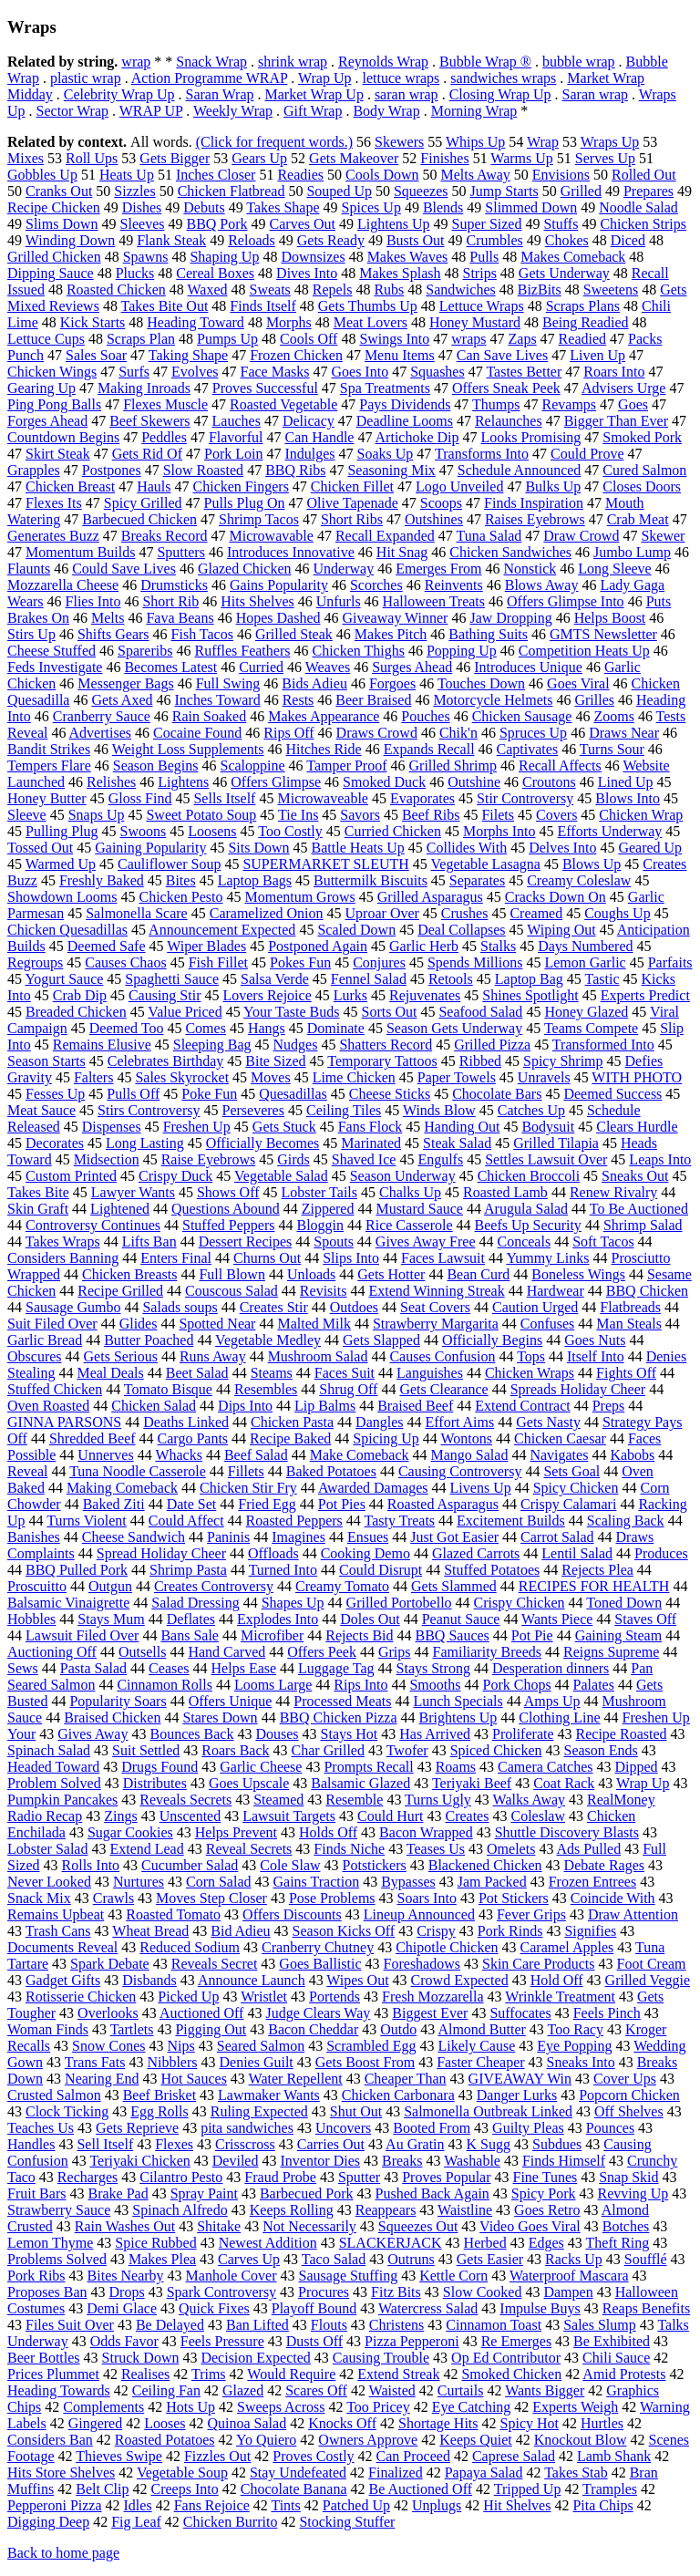 This screenshot has width=700, height=2576. Describe the element at coordinates (141, 2357) in the screenshot. I see `Struck Down` at that location.